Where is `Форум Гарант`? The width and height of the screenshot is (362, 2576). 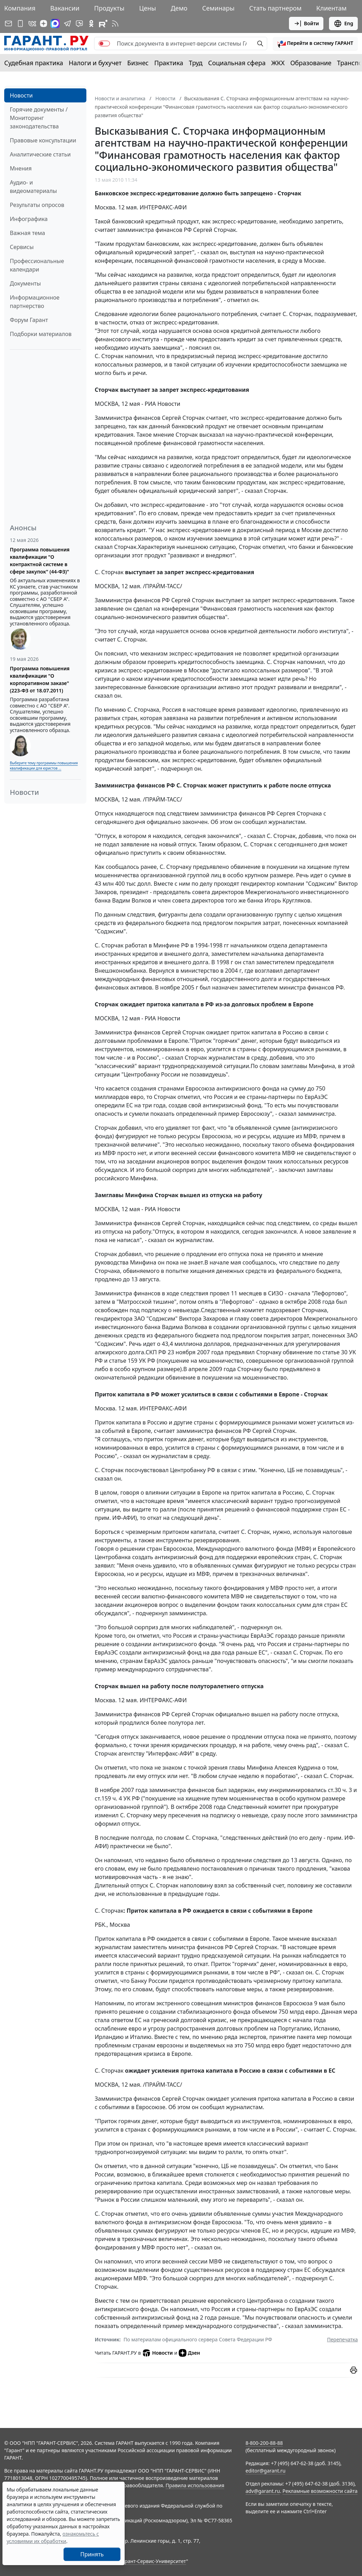
Форум Гарант is located at coordinates (29, 320).